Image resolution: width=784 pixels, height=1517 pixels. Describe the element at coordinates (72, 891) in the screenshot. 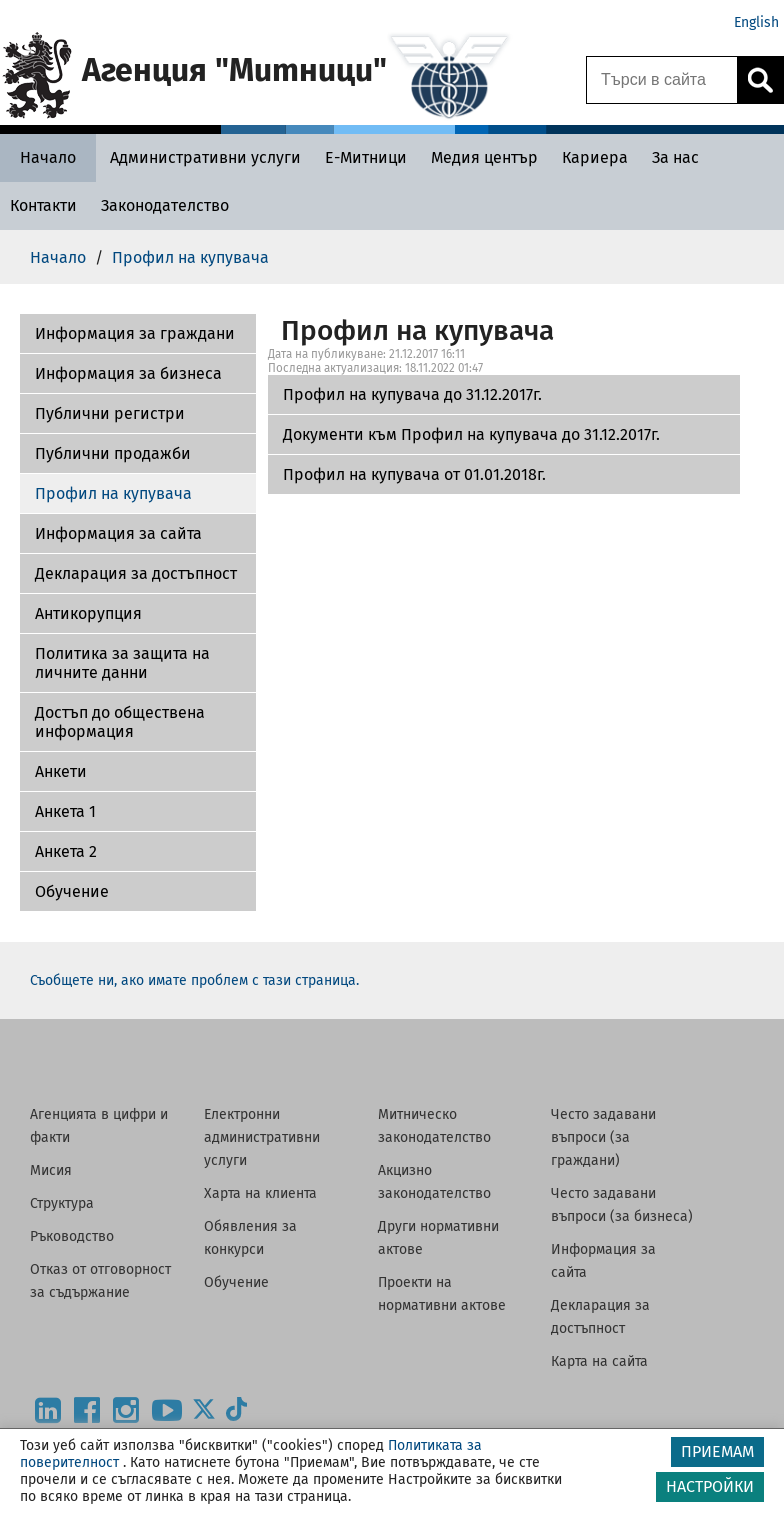

I see `Обучение` at that location.